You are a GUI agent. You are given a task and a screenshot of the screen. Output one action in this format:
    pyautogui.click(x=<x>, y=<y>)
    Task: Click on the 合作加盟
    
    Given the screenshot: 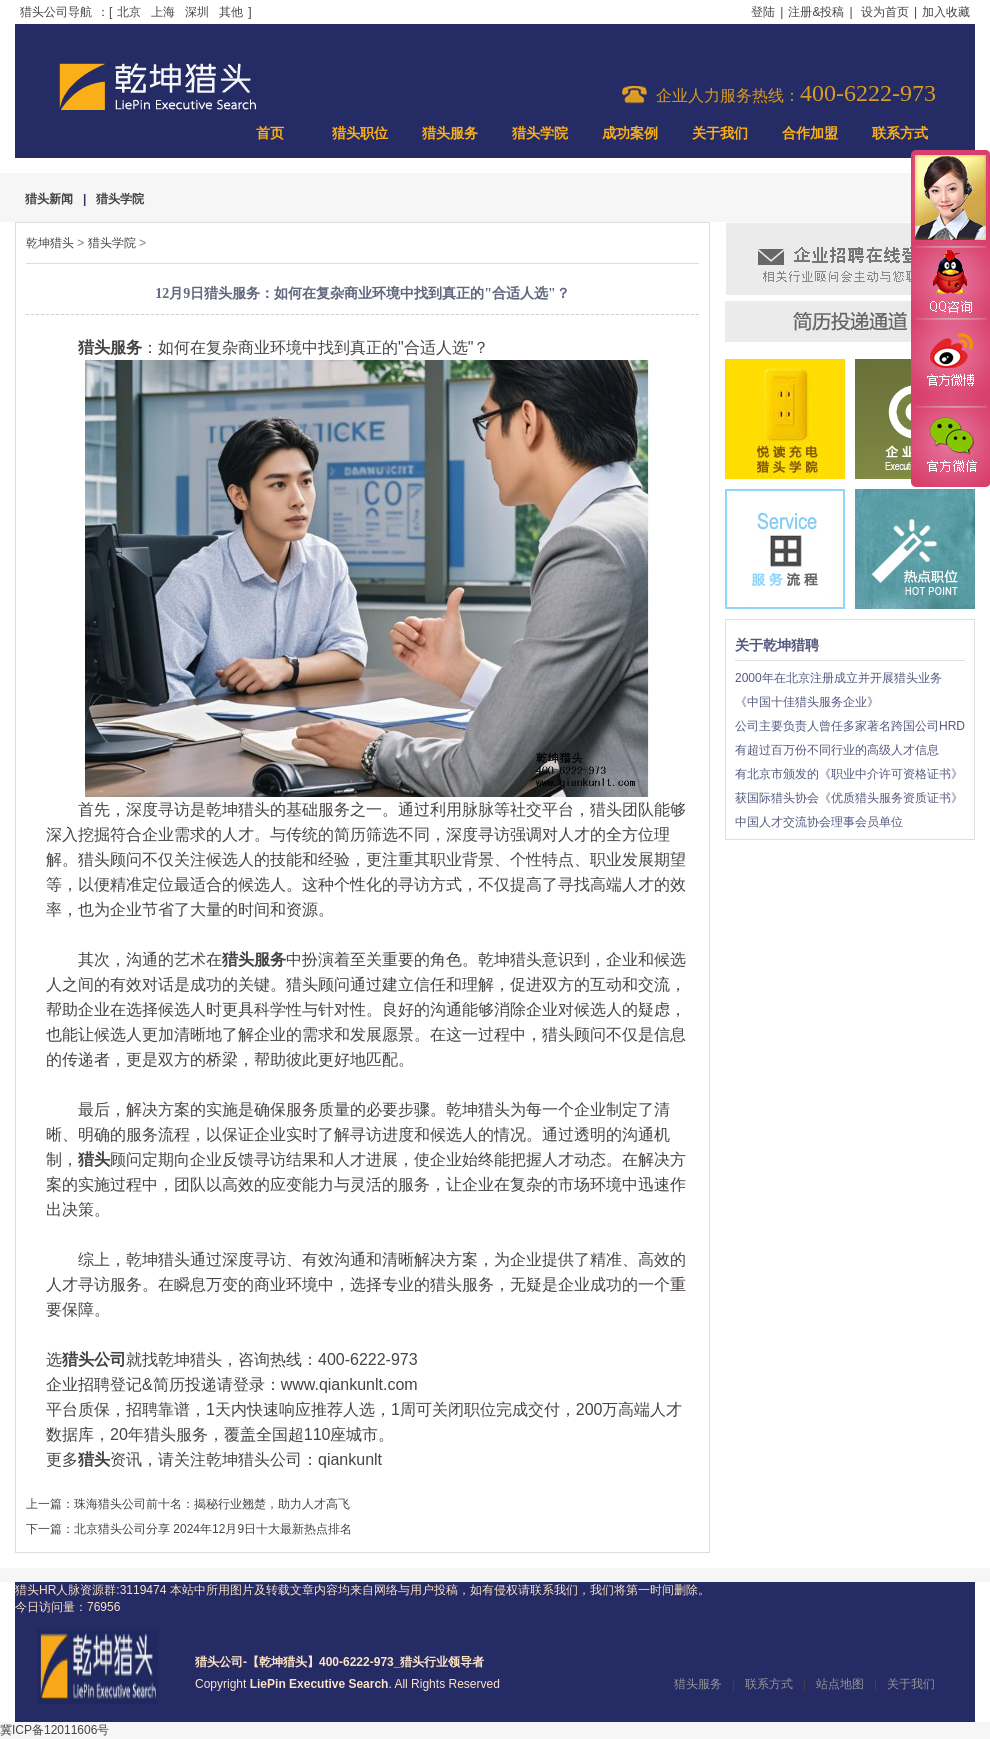 What is the action you would take?
    pyautogui.click(x=810, y=133)
    